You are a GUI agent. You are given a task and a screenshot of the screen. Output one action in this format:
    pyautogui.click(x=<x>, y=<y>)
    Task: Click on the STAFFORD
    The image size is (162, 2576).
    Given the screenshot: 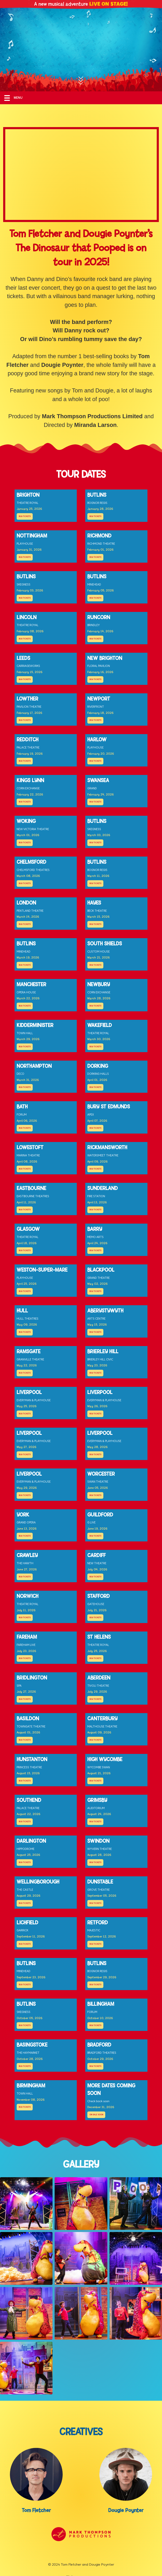 What is the action you would take?
    pyautogui.click(x=98, y=1596)
    